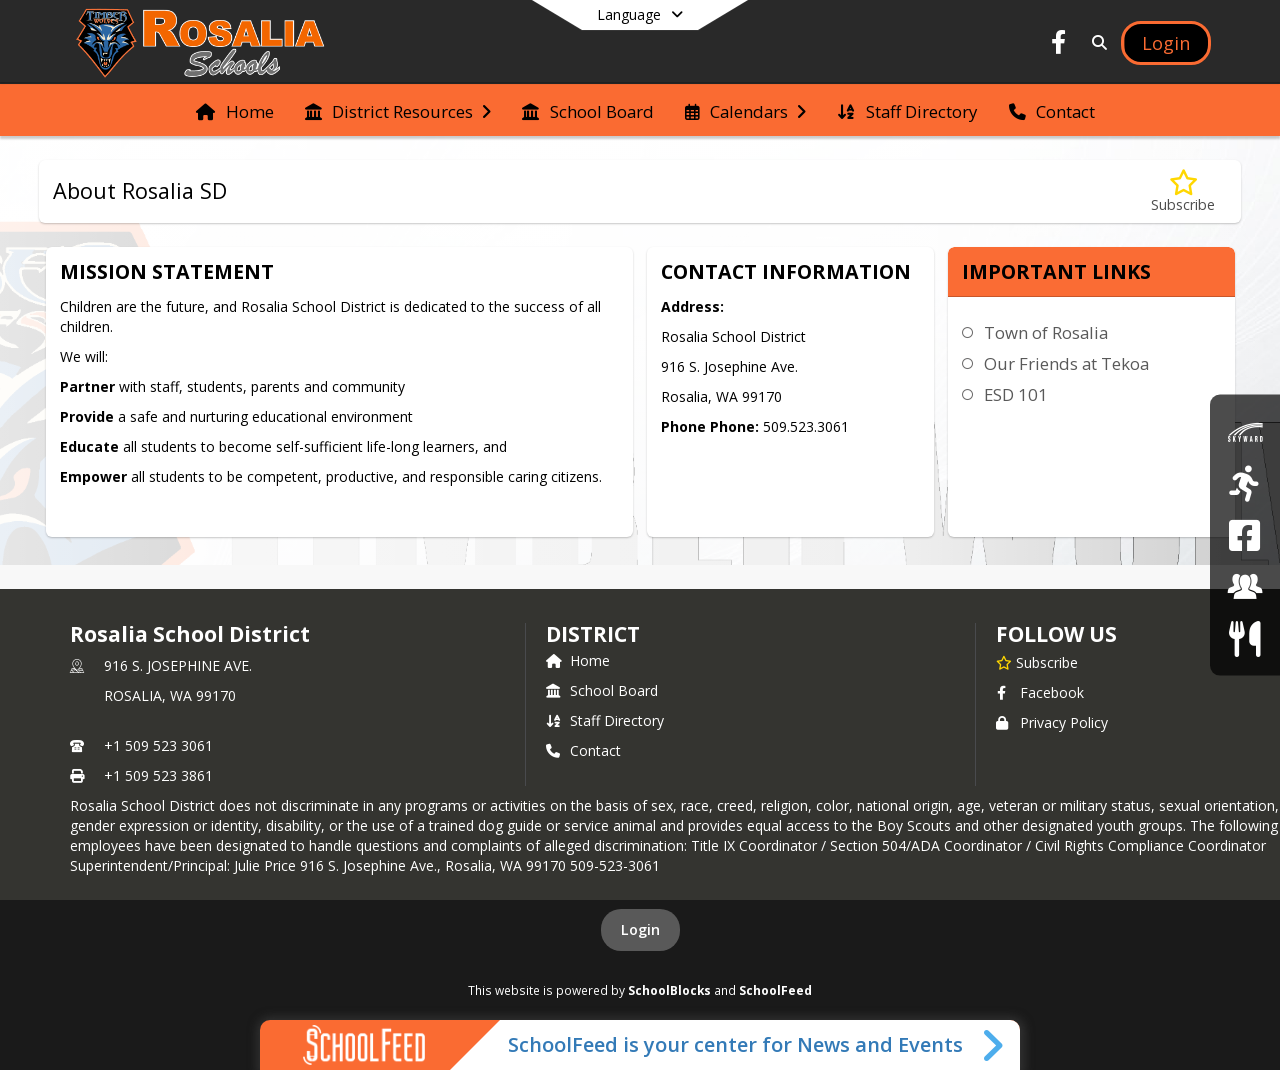 This screenshot has height=1070, width=1280. I want to click on School Board, so click(602, 690).